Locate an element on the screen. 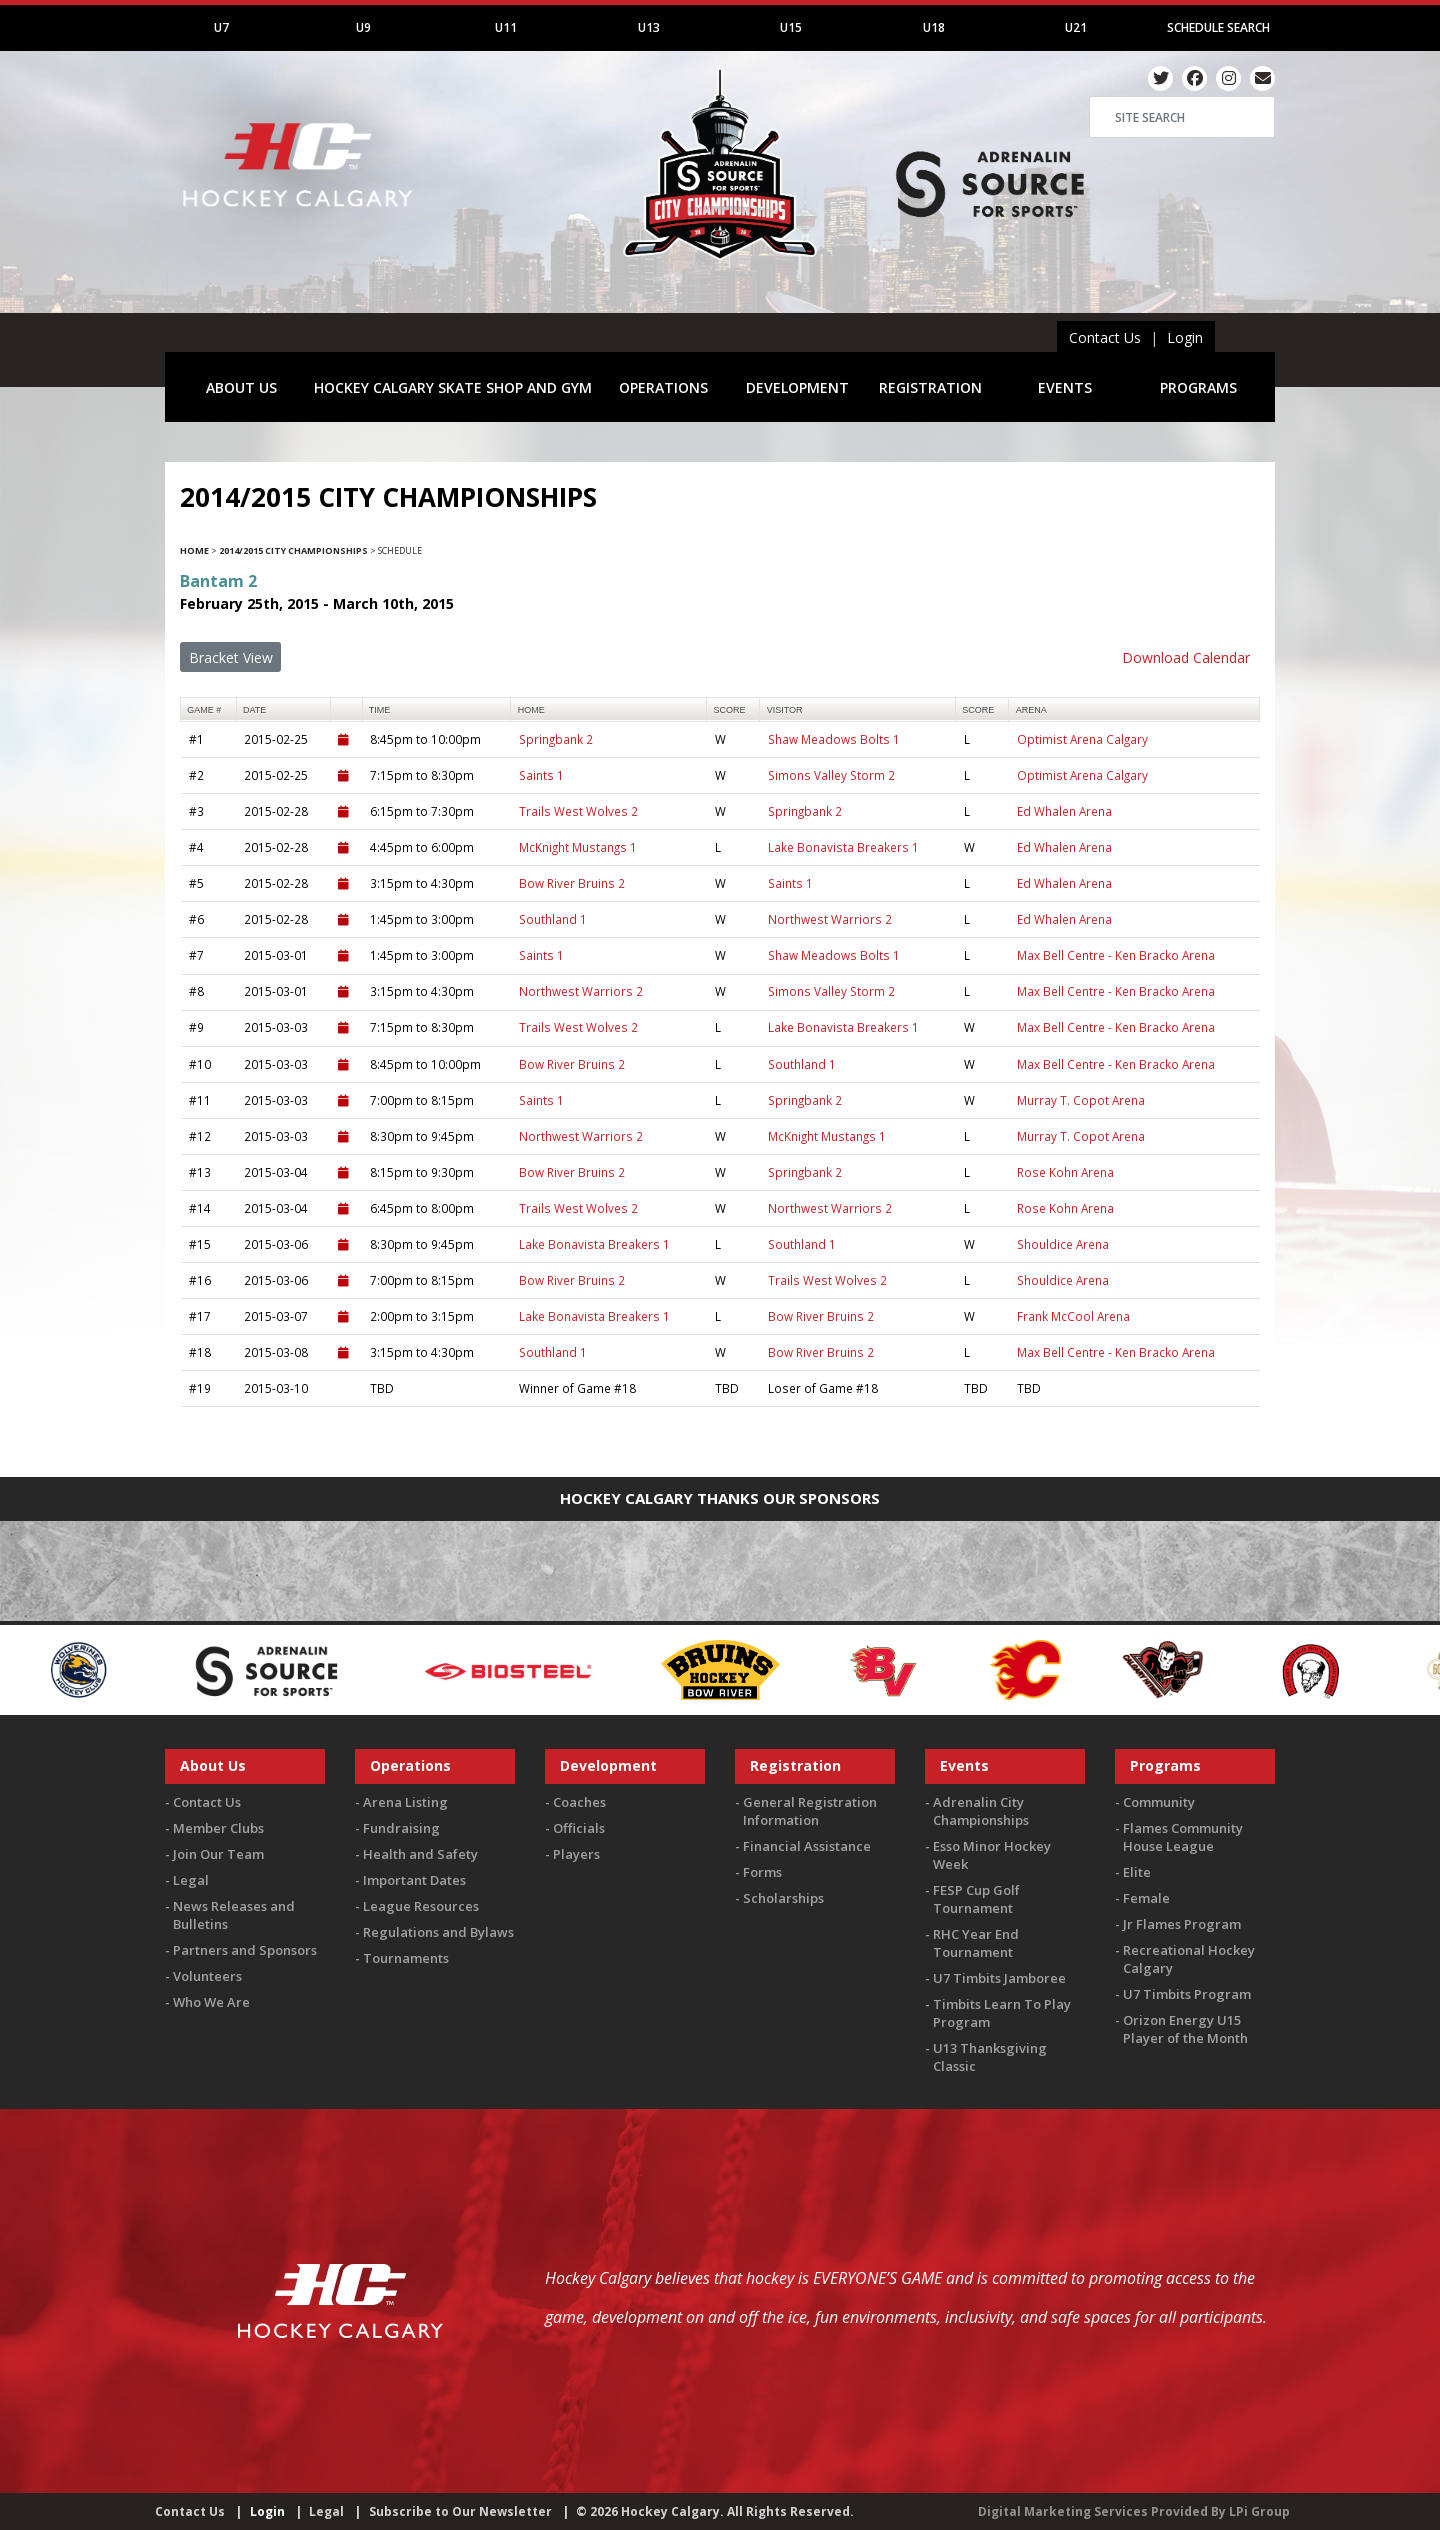 The width and height of the screenshot is (1440, 2530). Community is located at coordinates (1159, 1802).